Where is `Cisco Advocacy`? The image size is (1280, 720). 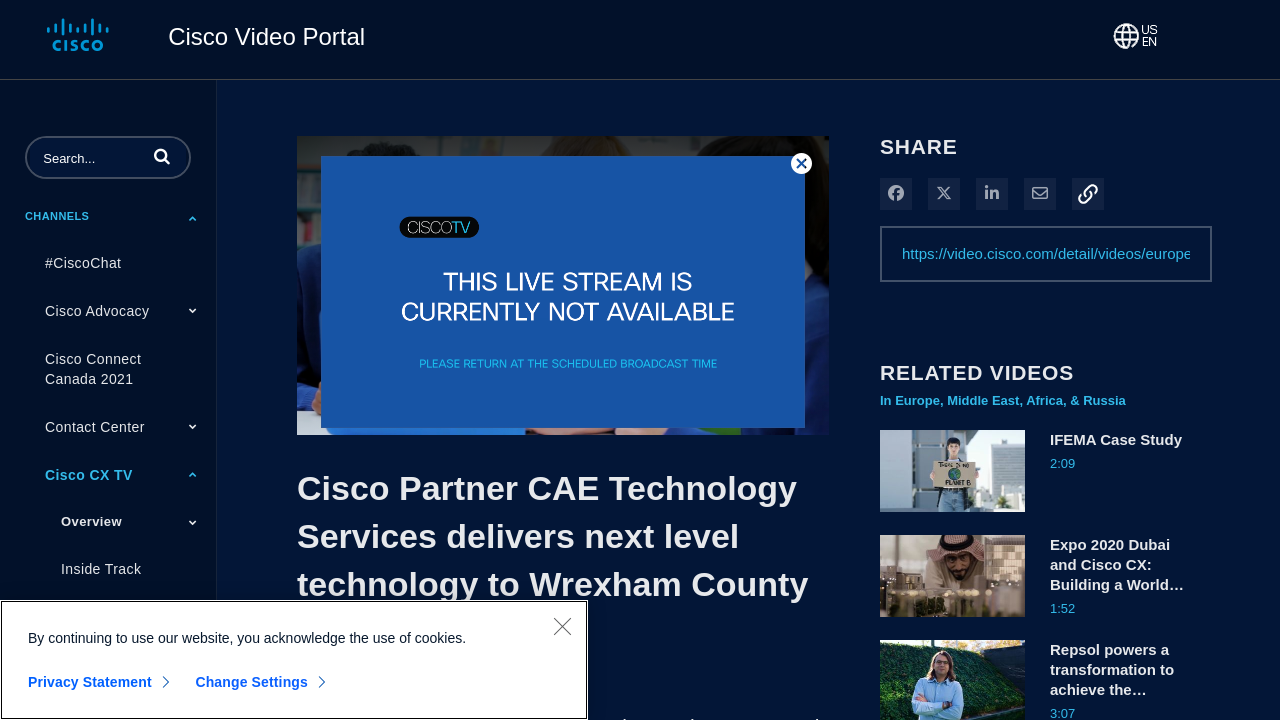
Cisco Advocacy is located at coordinates (97, 311).